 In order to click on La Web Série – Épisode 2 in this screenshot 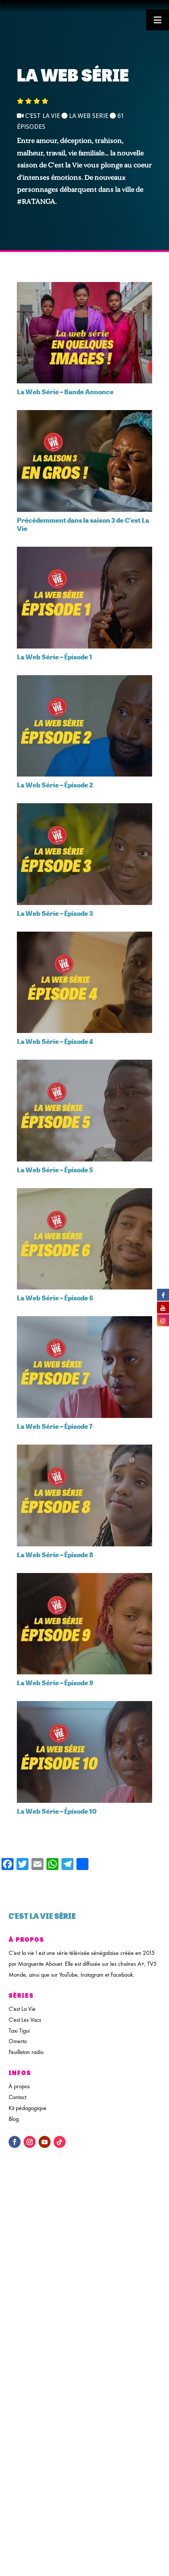, I will do `click(55, 785)`.